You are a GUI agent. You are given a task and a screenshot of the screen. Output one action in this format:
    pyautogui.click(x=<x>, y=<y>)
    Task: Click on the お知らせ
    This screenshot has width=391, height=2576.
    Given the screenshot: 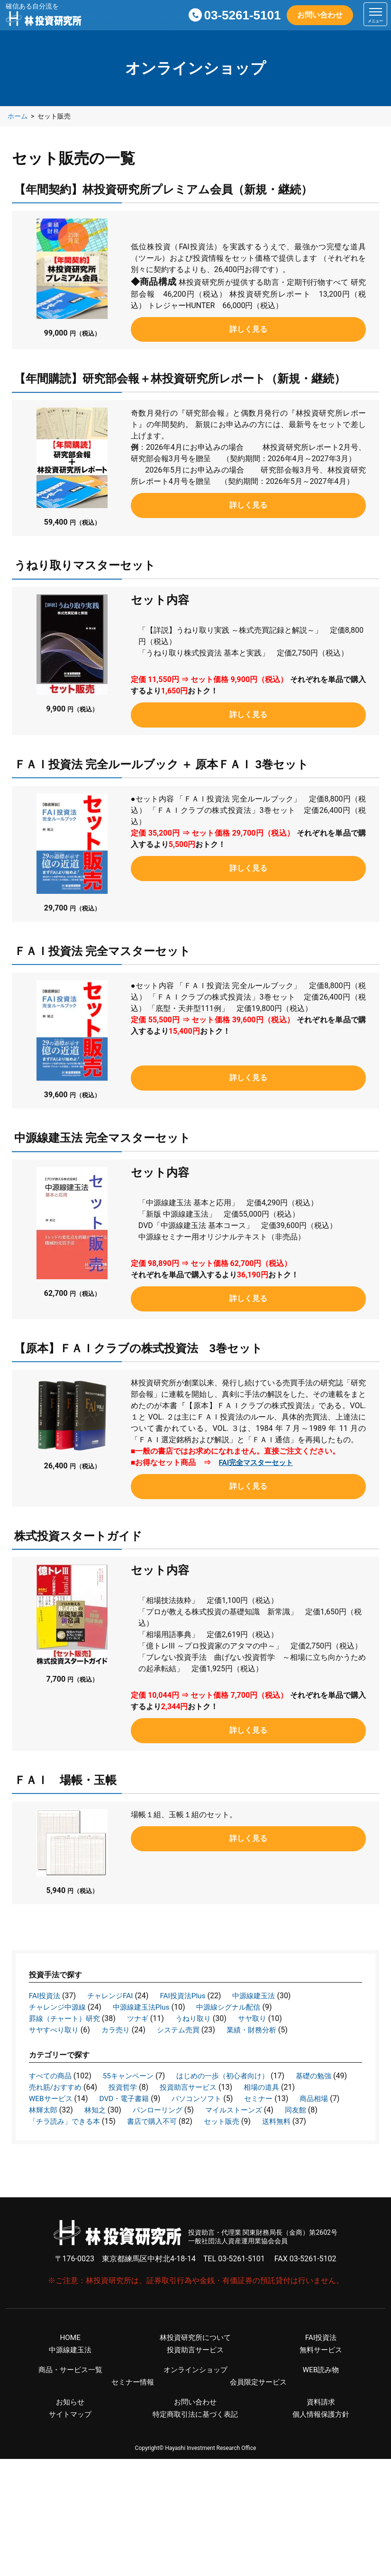 What is the action you would take?
    pyautogui.click(x=70, y=2416)
    